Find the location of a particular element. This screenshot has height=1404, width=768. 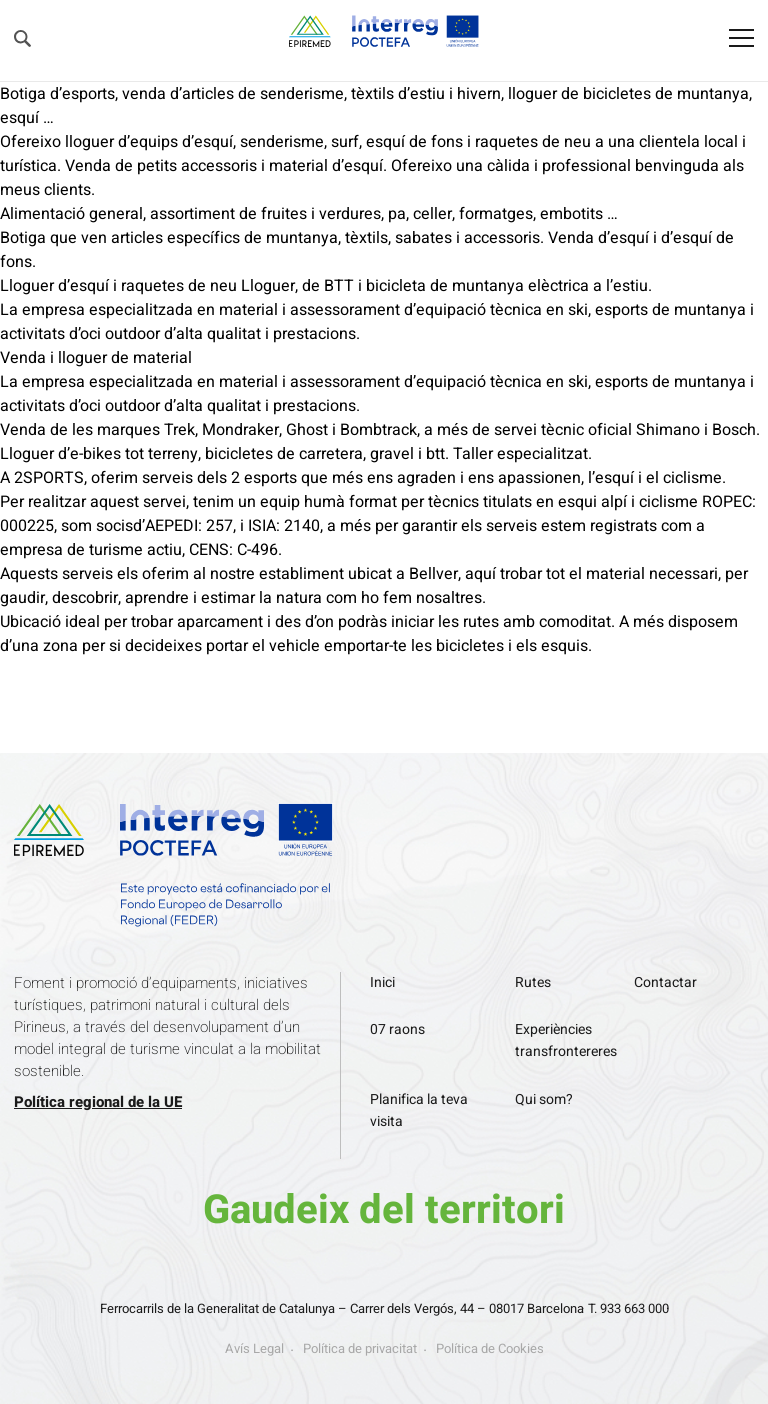

Política regional de la UE is located at coordinates (98, 1102).